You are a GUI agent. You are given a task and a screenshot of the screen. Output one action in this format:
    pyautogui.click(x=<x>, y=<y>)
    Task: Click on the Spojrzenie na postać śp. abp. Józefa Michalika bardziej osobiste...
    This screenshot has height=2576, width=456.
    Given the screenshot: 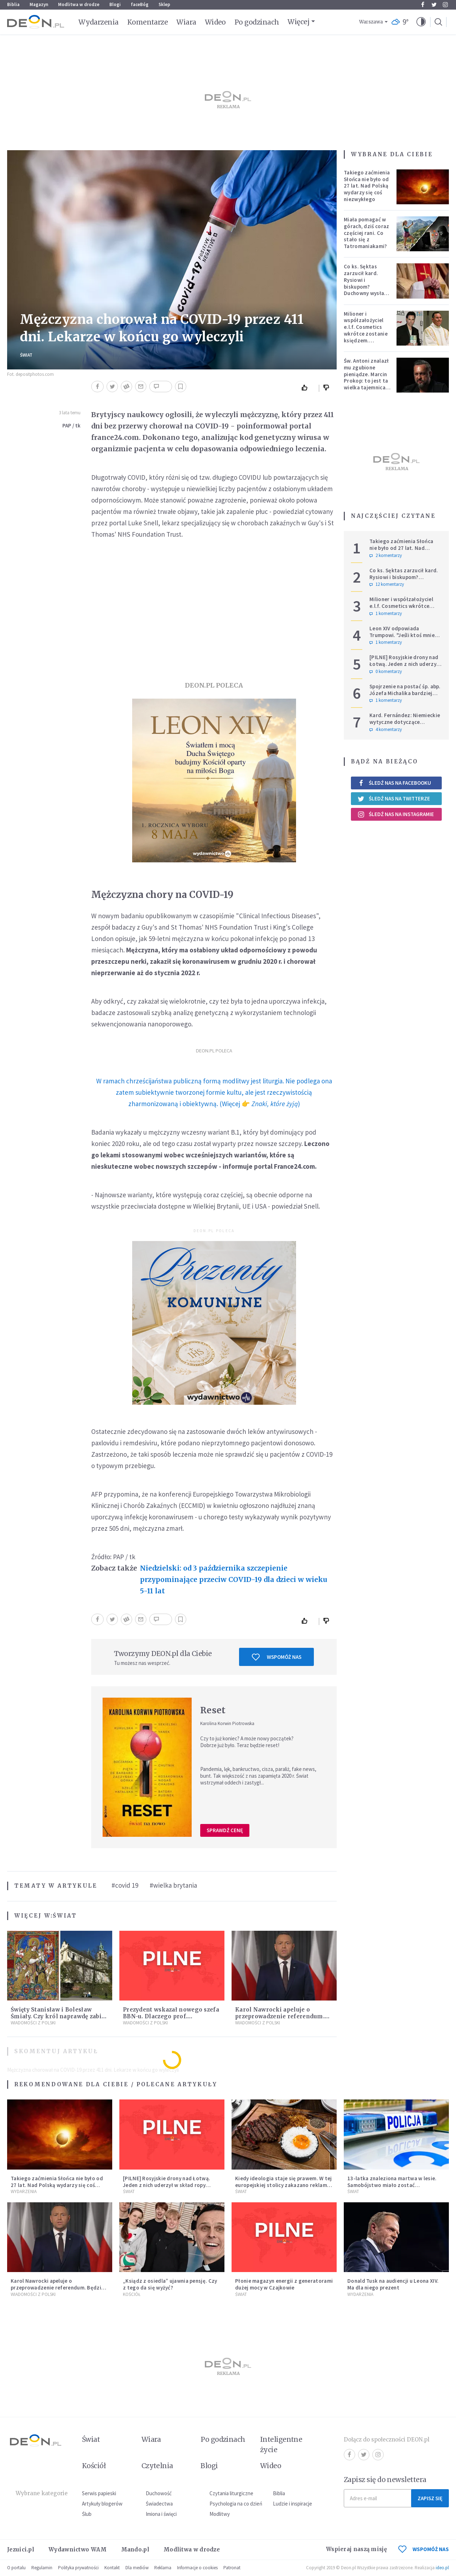 What is the action you would take?
    pyautogui.click(x=405, y=693)
    